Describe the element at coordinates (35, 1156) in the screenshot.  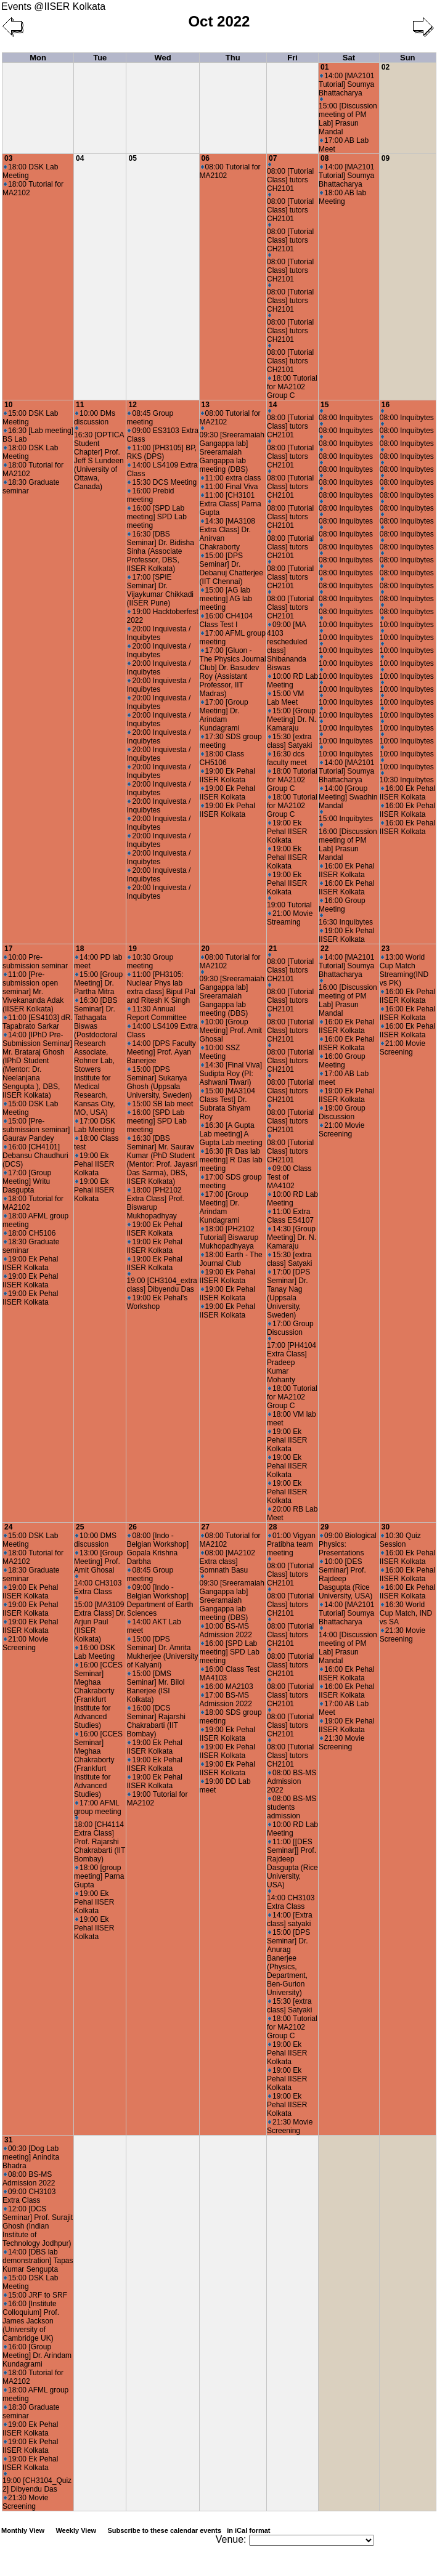
I see `16:00 [CH4101] Debansu Chaudhuri (DCS)` at that location.